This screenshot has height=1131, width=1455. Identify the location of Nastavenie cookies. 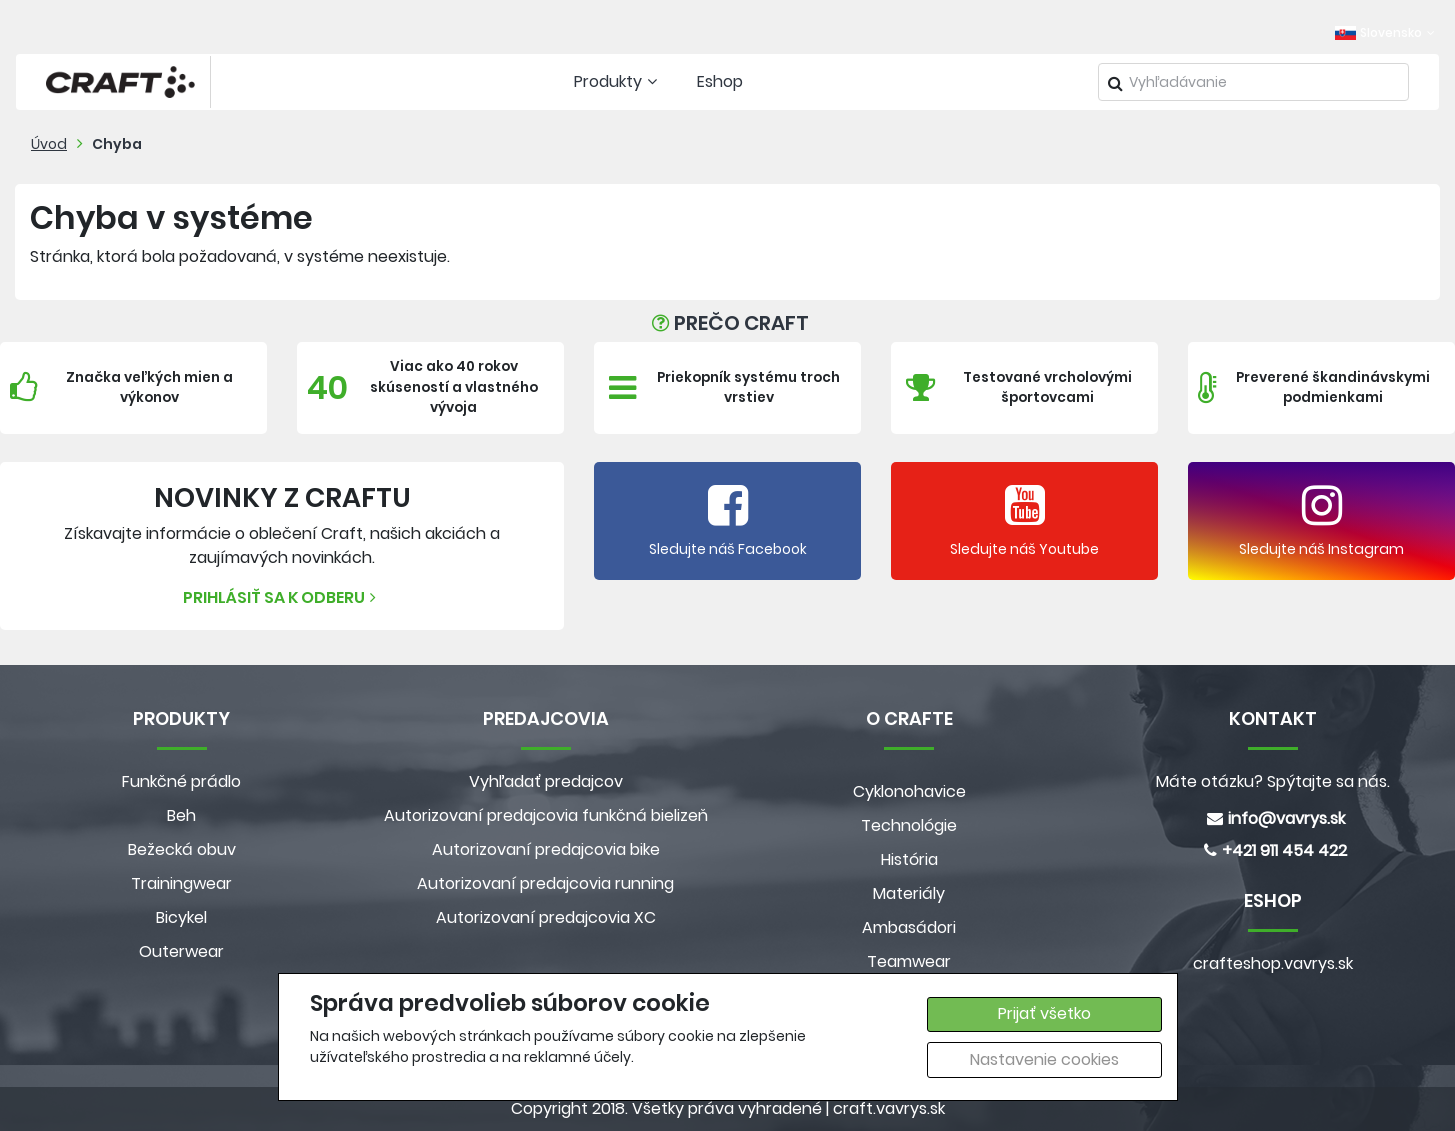
(1044, 1059).